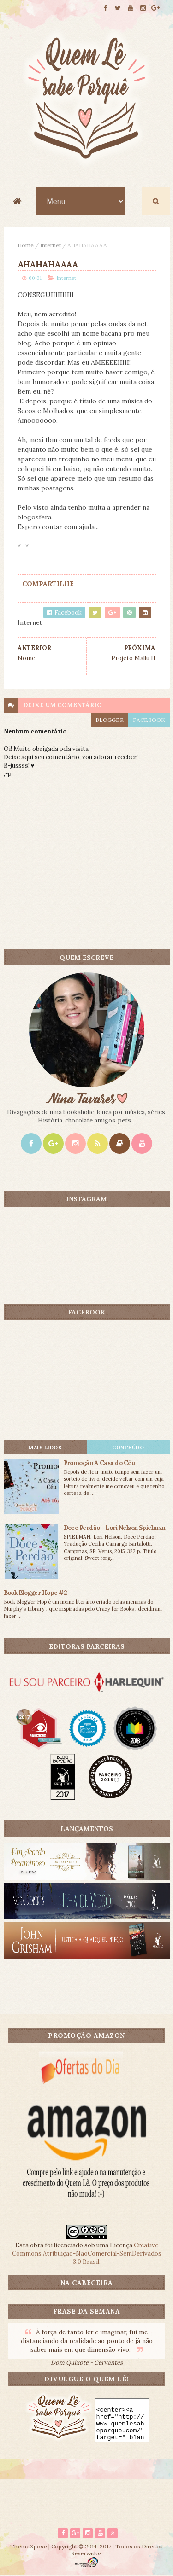  What do you see at coordinates (45, 1448) in the screenshot?
I see `Mais lidos` at bounding box center [45, 1448].